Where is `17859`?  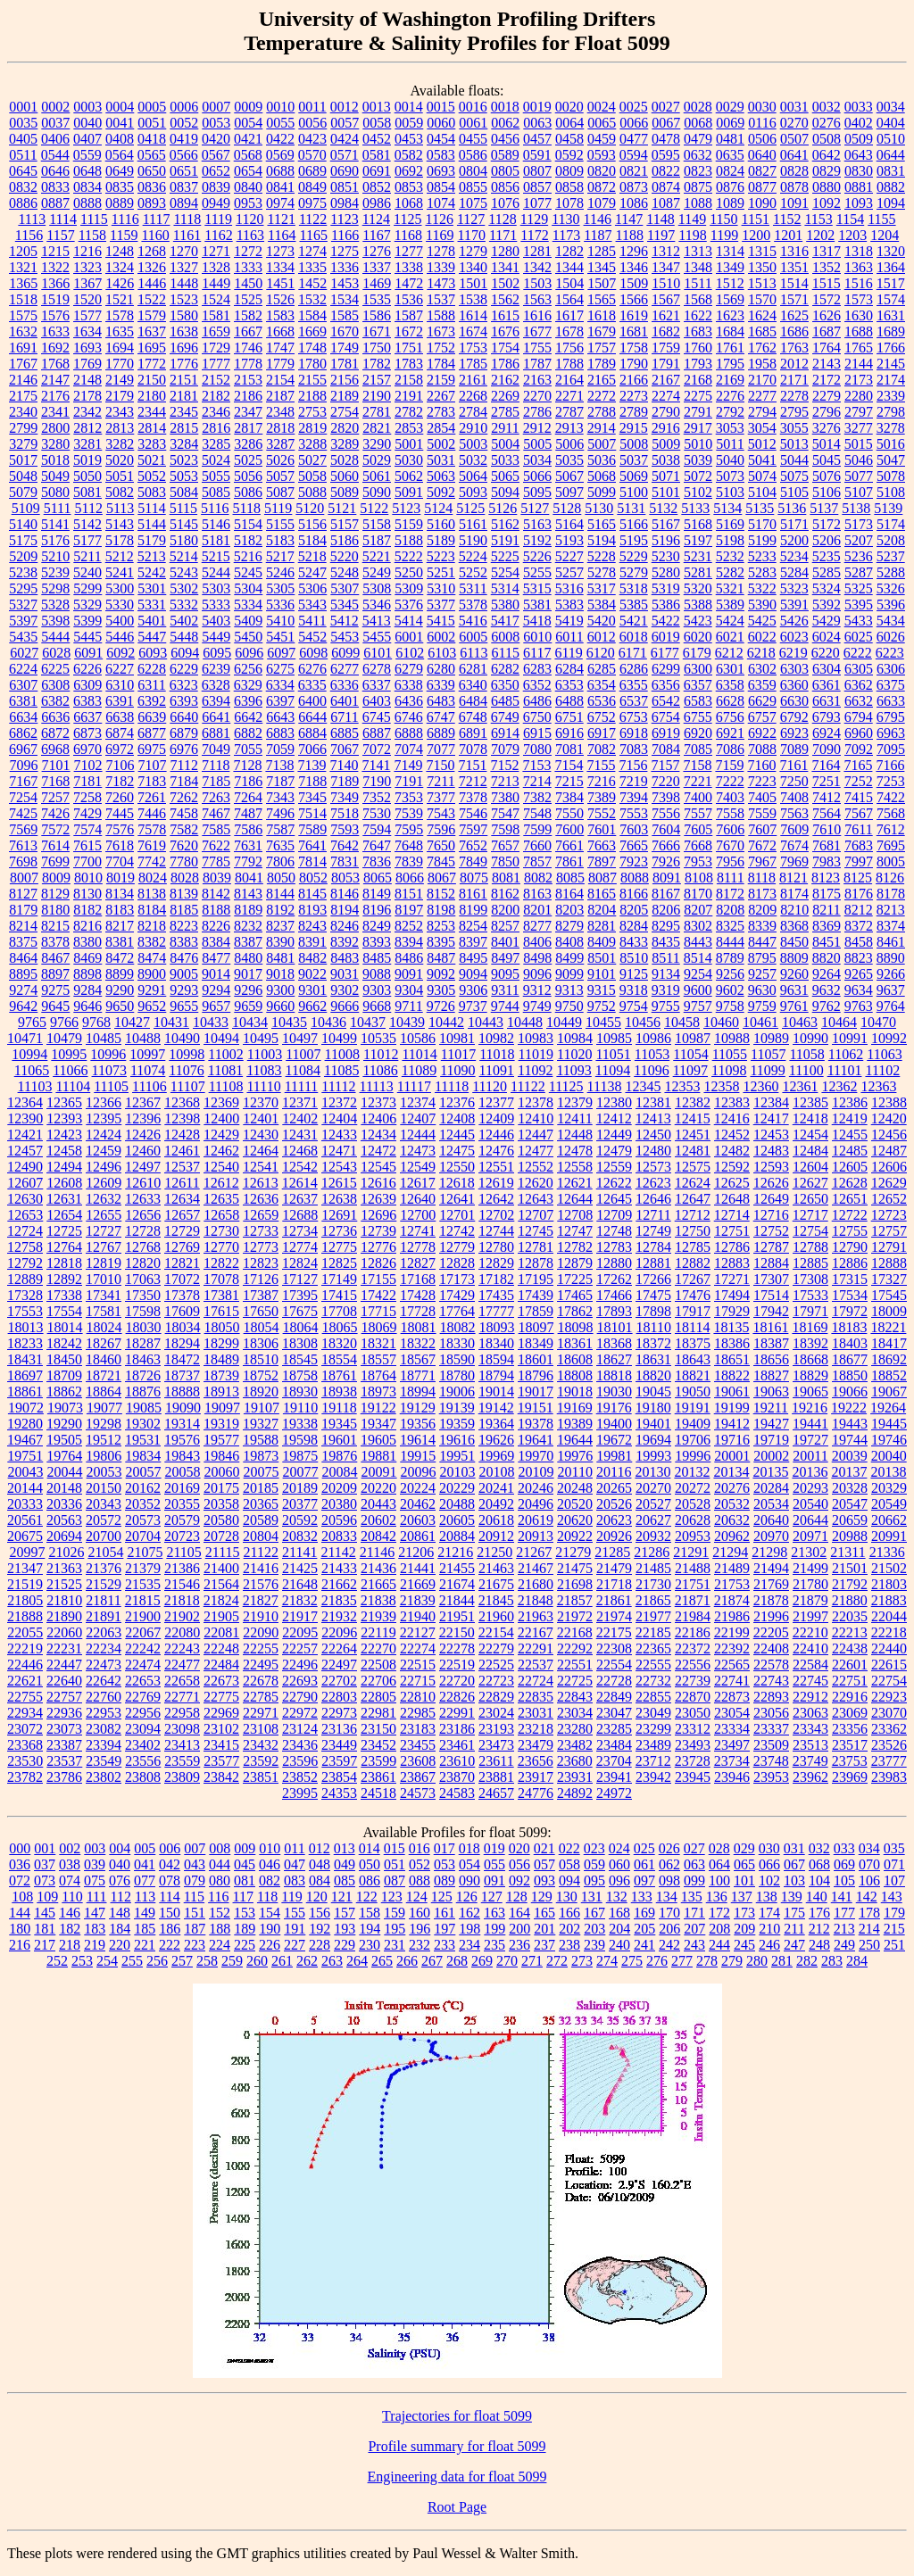 17859 is located at coordinates (535, 1311).